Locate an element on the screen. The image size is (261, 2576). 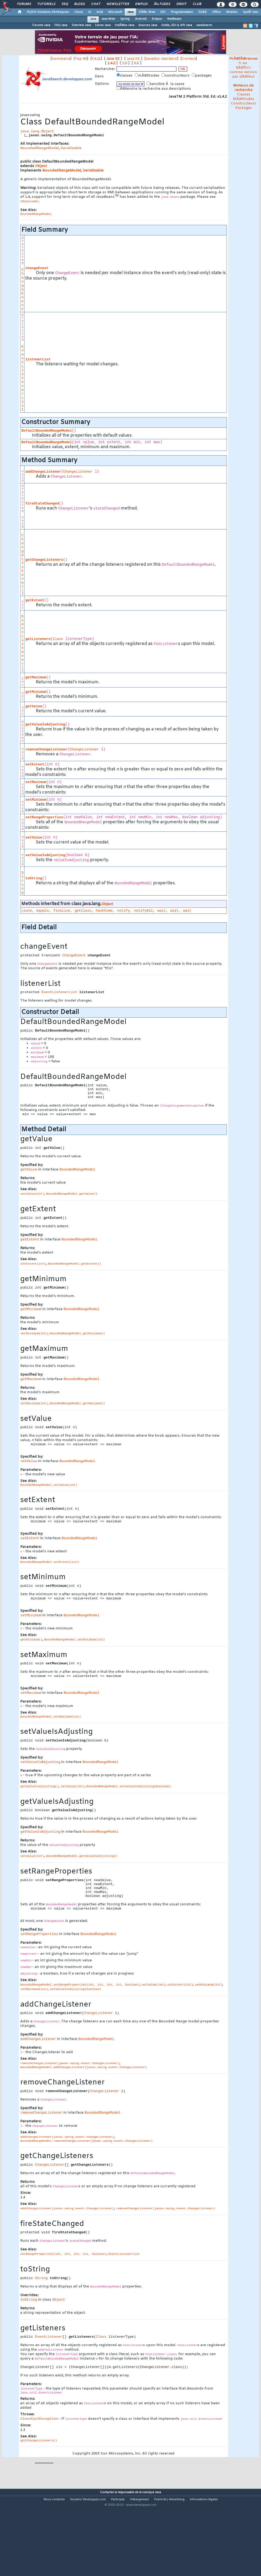
fireStateChanged is located at coordinates (42, 504).